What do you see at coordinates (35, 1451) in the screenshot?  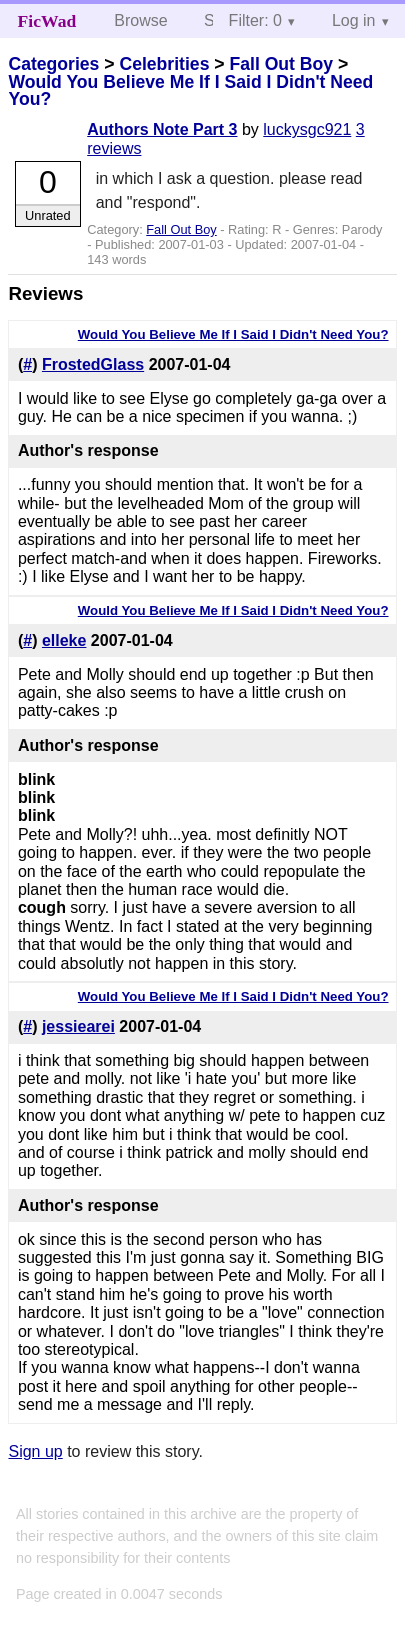 I see `Sign up` at bounding box center [35, 1451].